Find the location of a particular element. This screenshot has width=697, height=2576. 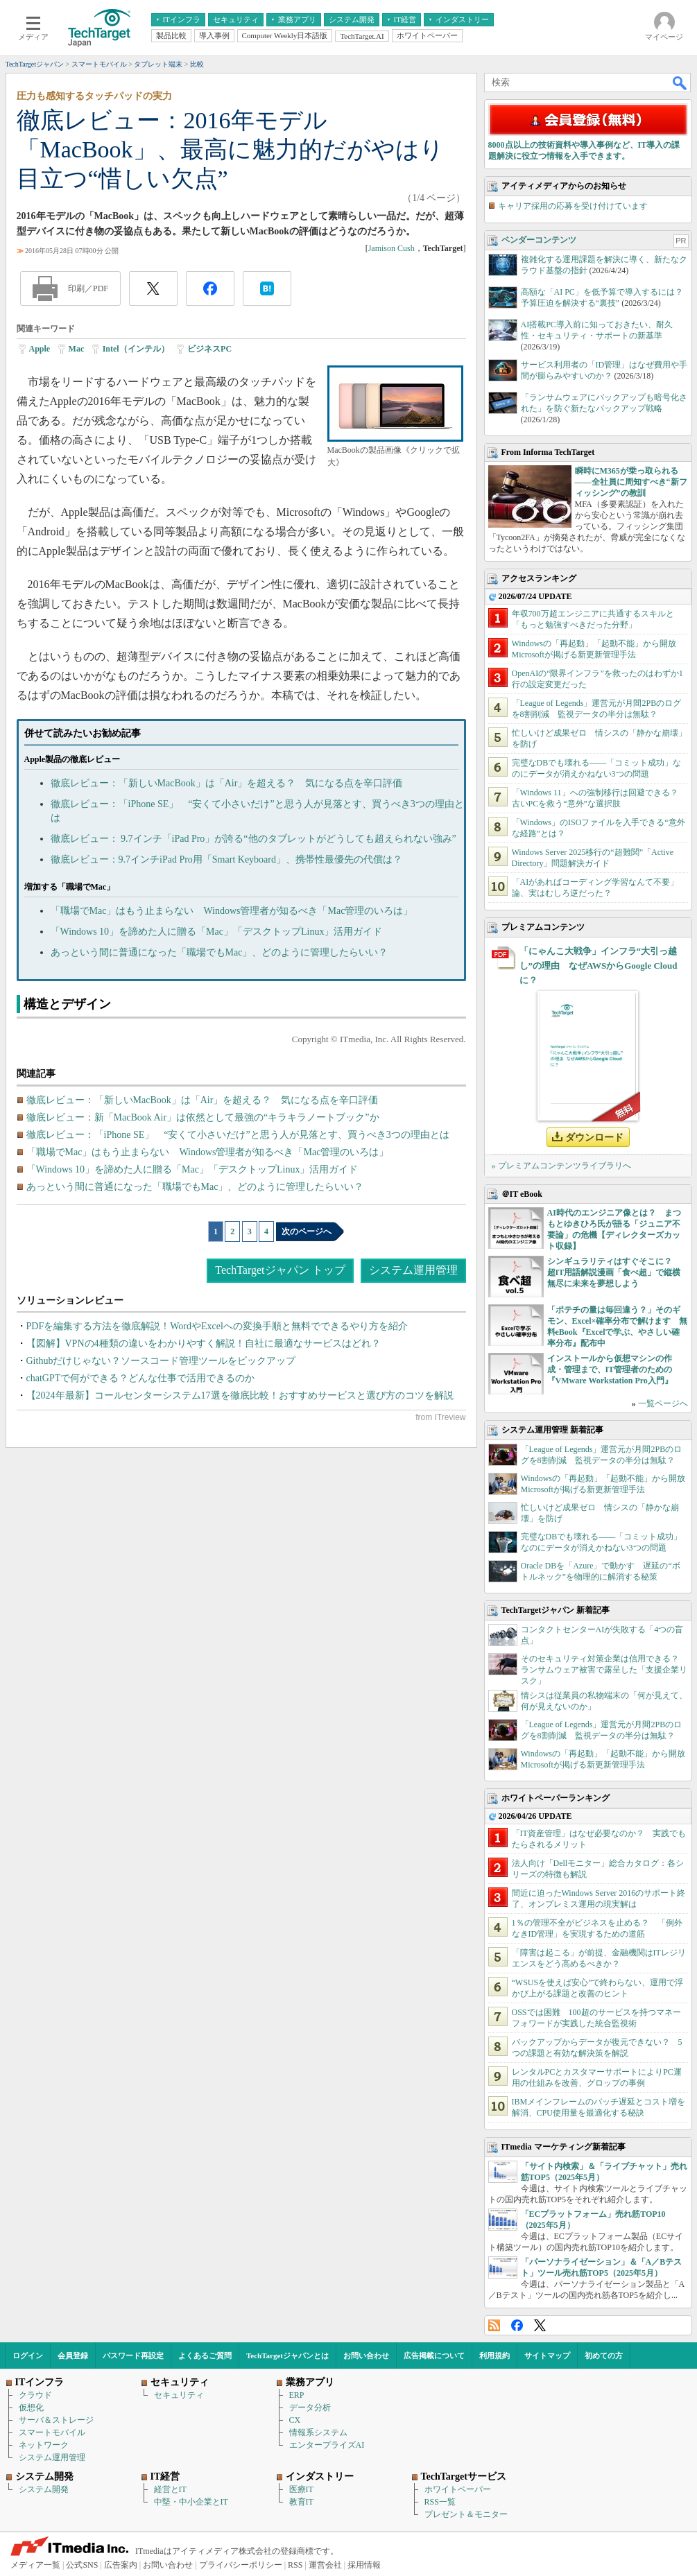

徹底レビュー： 9.7インチ「iPad Pro」が誇る“他のタブレットがどうしても超えられない強み” is located at coordinates (253, 838).